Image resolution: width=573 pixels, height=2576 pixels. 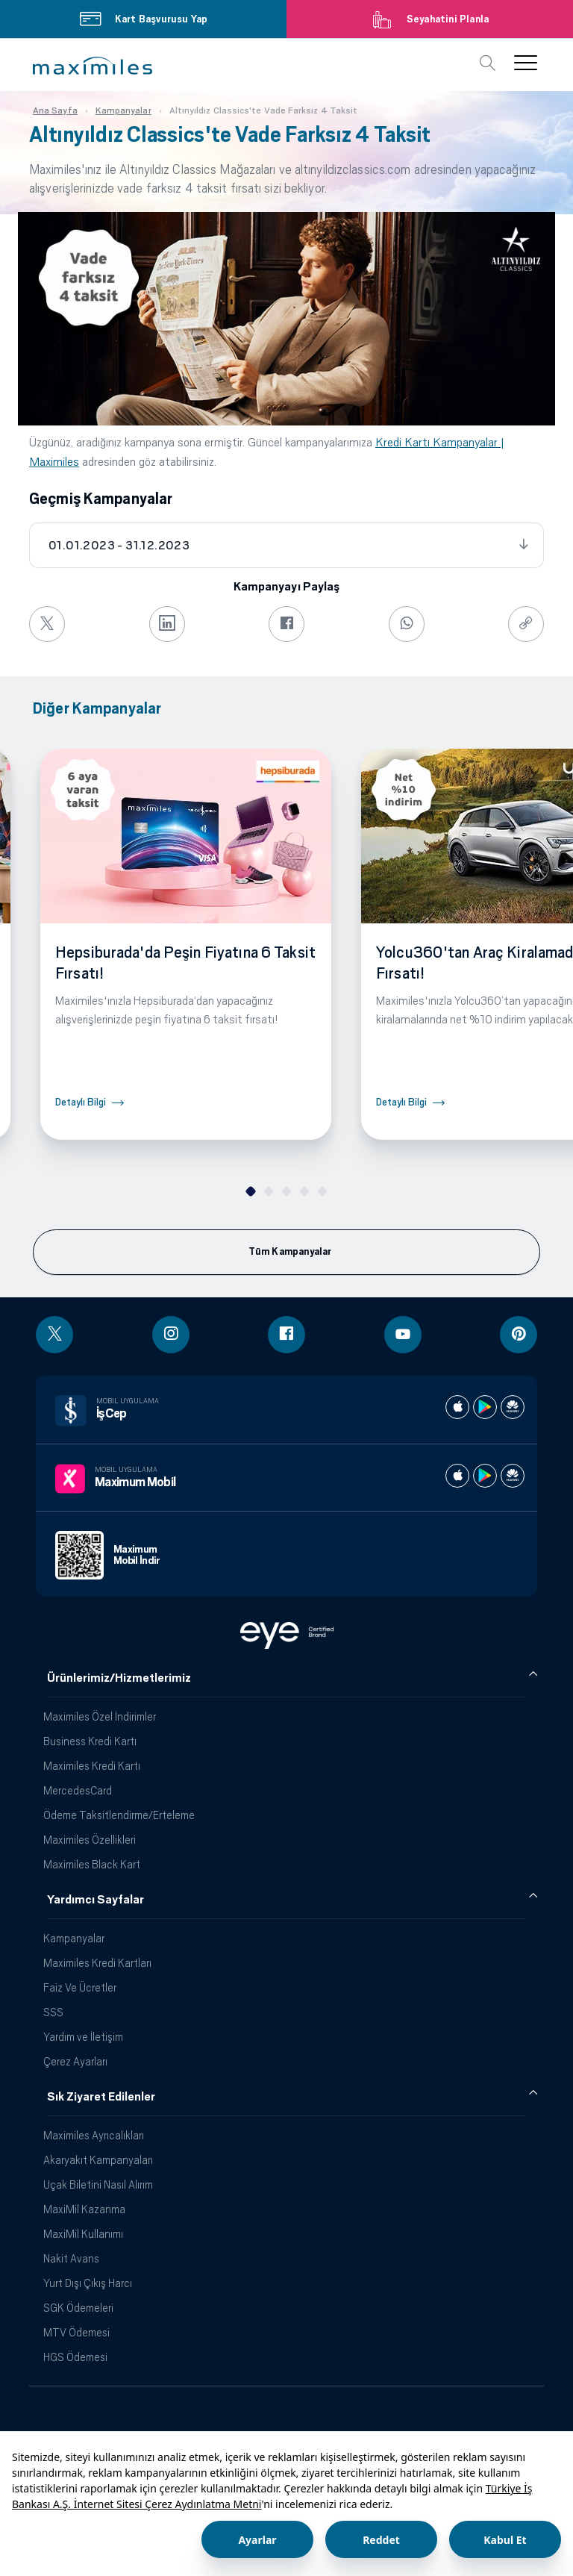 What do you see at coordinates (76, 2332) in the screenshot?
I see `MTV Ödemesi` at bounding box center [76, 2332].